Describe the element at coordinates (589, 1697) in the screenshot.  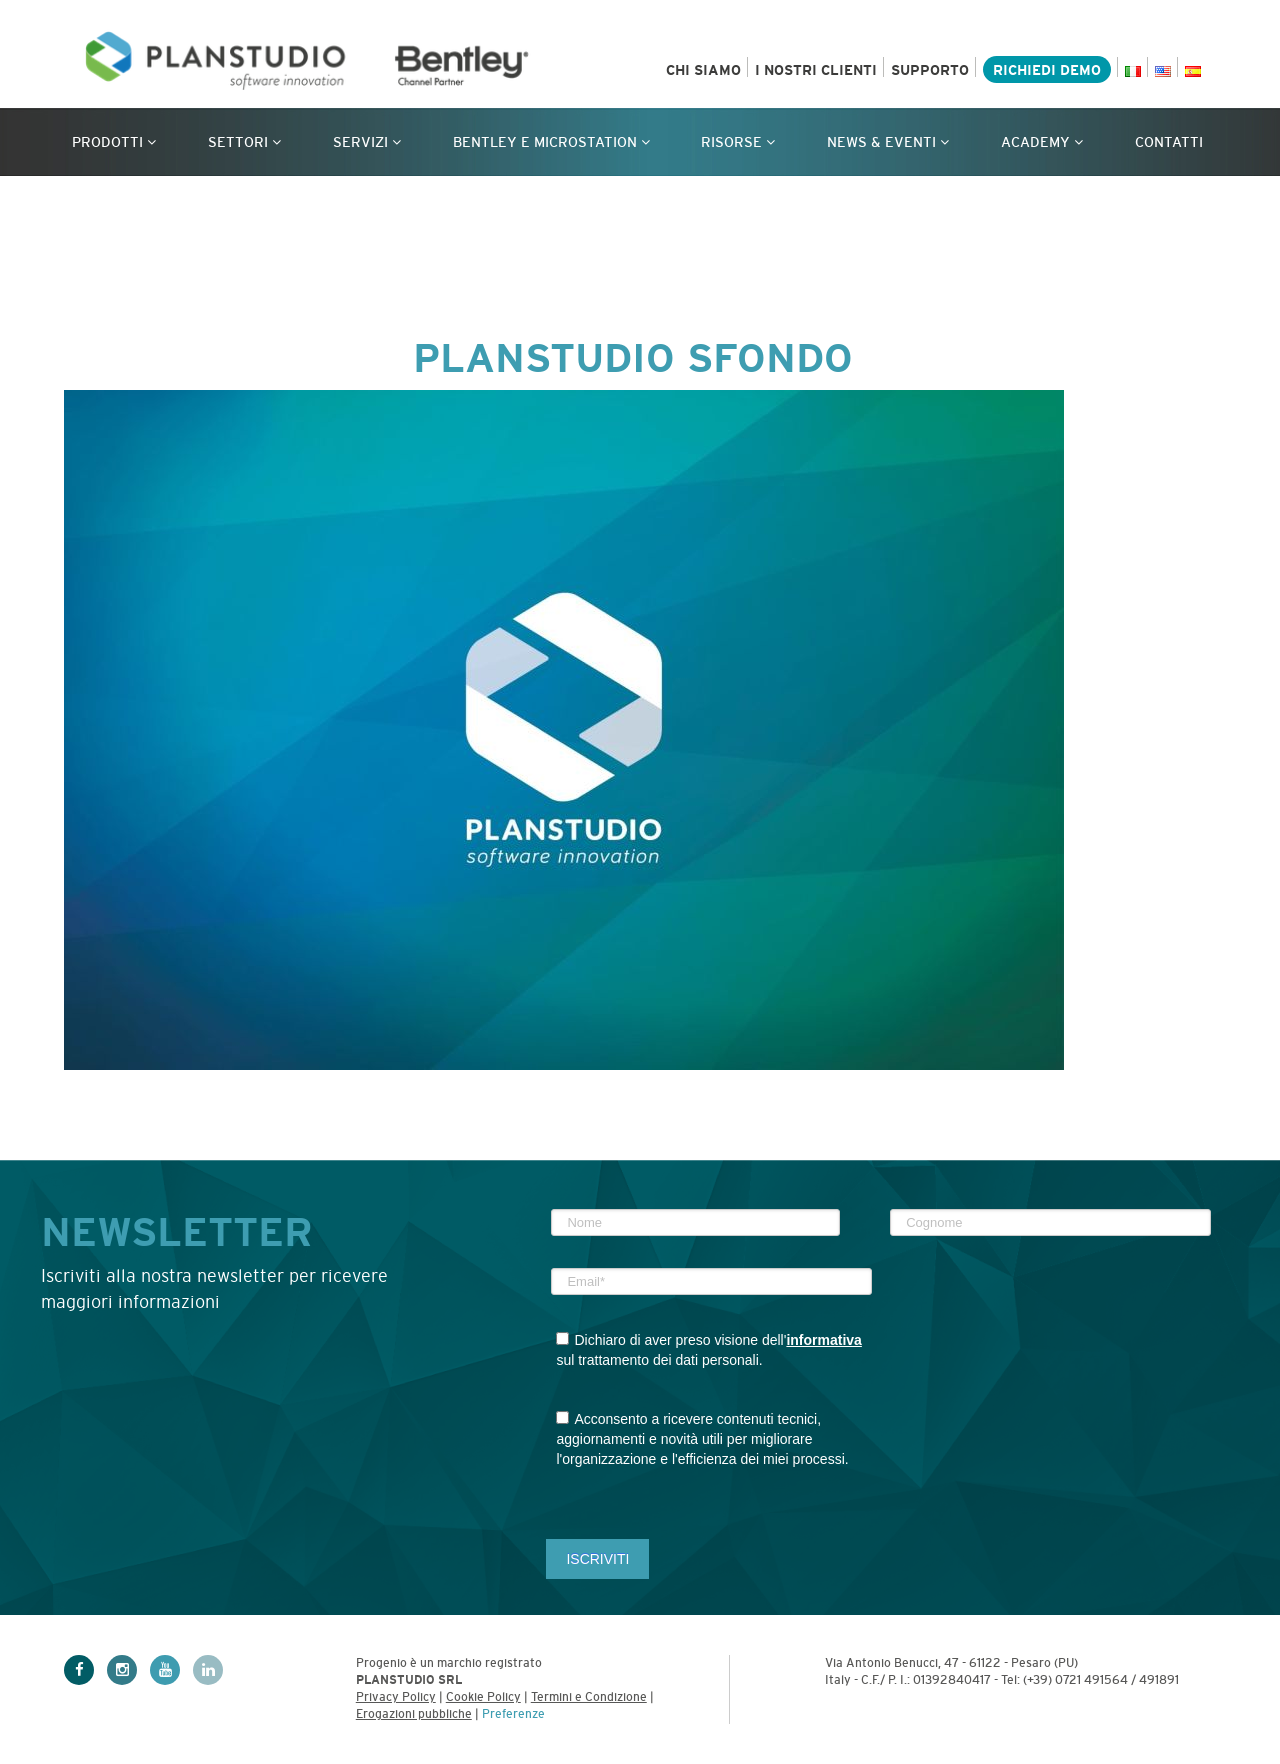
I see `Termini e Condizione` at that location.